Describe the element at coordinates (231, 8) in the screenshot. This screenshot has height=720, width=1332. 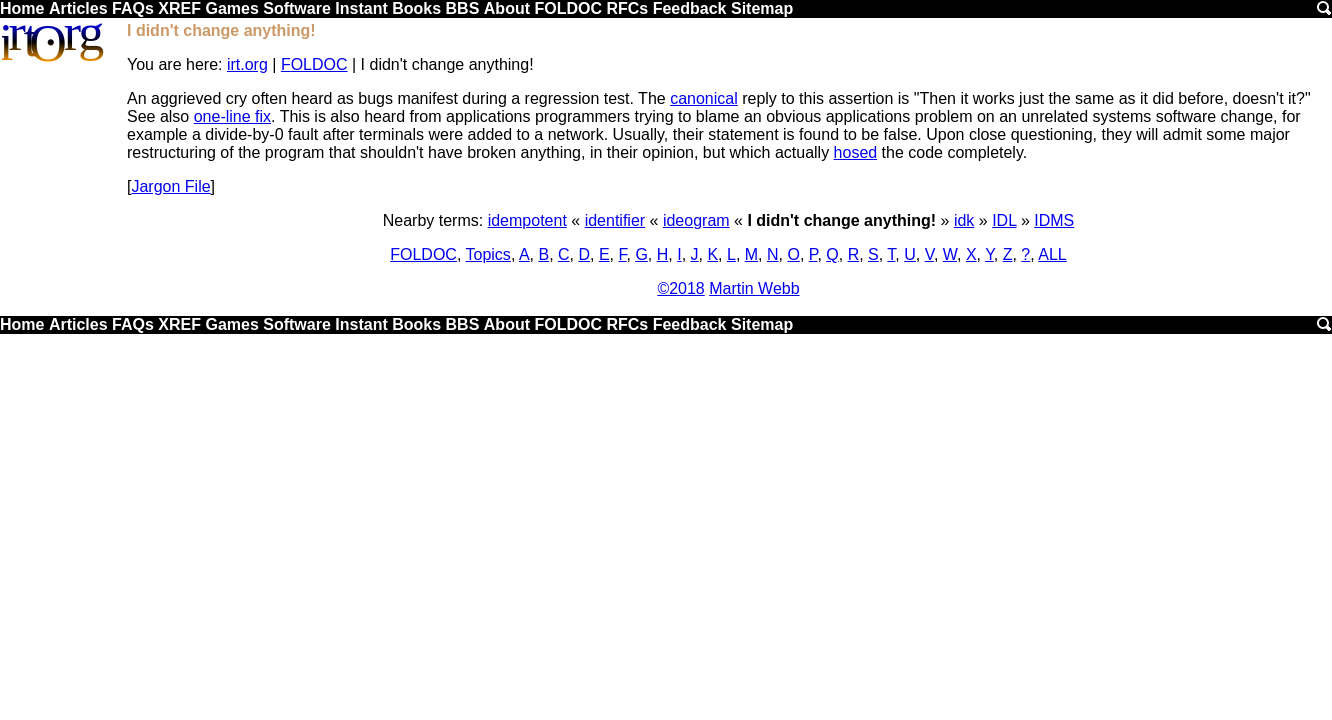
I see `Games` at that location.